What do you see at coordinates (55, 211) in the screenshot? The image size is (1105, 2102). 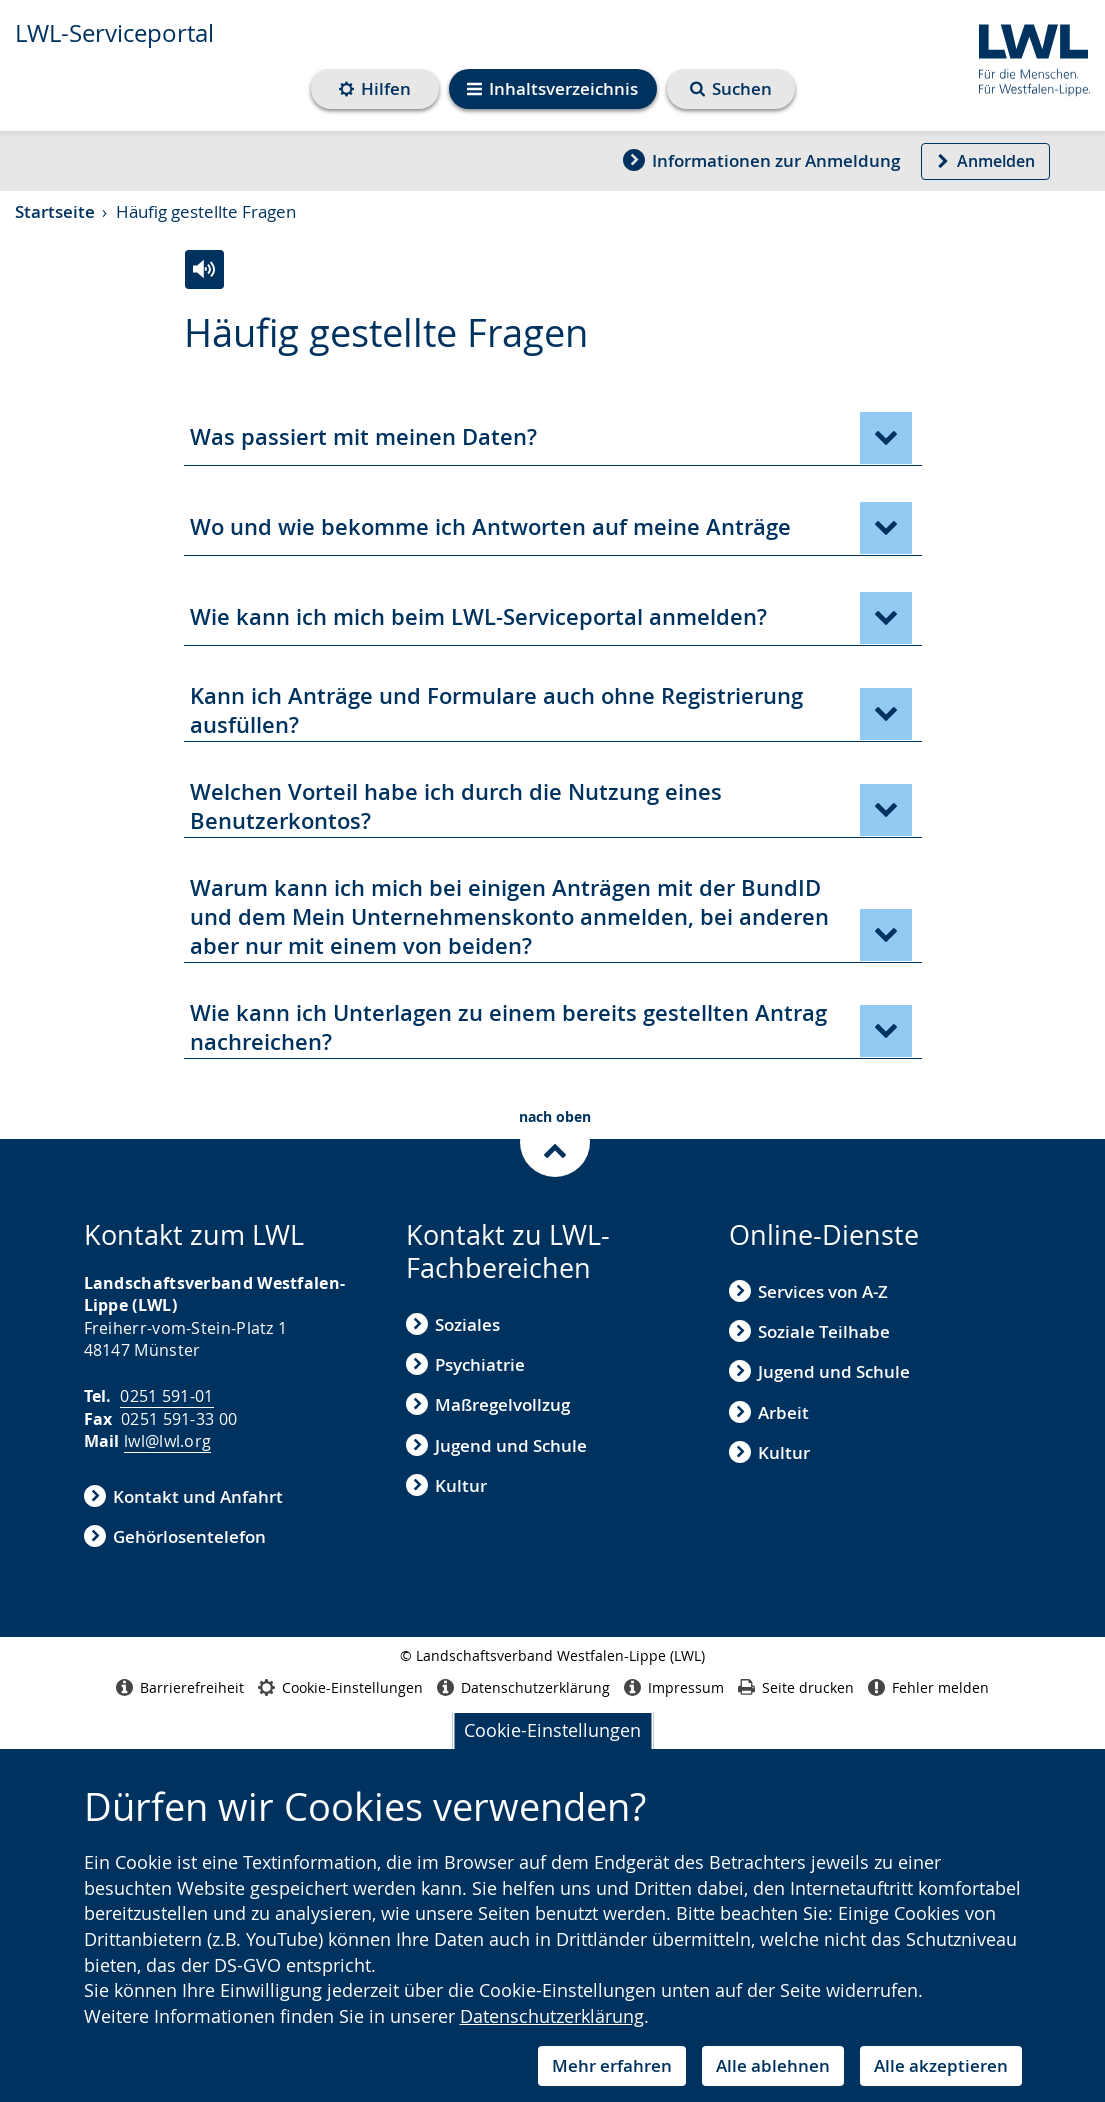 I see `Startseite` at bounding box center [55, 211].